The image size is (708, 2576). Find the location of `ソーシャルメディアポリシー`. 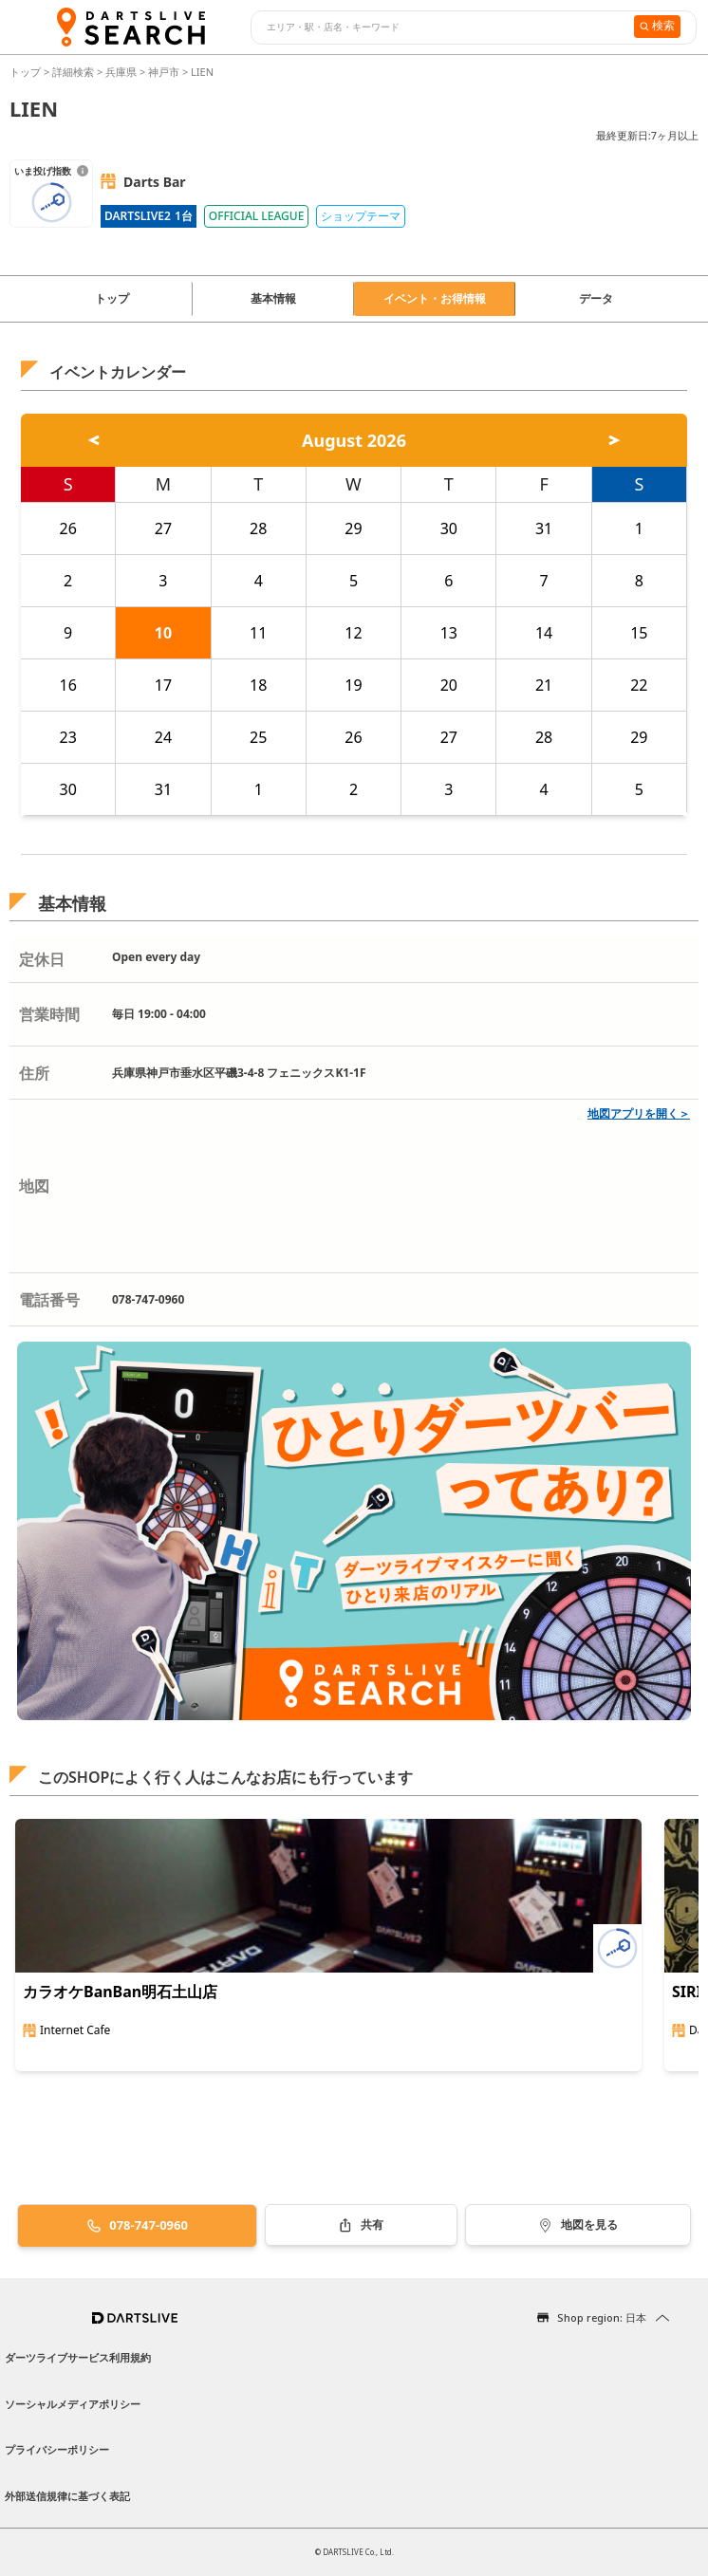

ソーシャルメディアポリシー is located at coordinates (72, 2404).